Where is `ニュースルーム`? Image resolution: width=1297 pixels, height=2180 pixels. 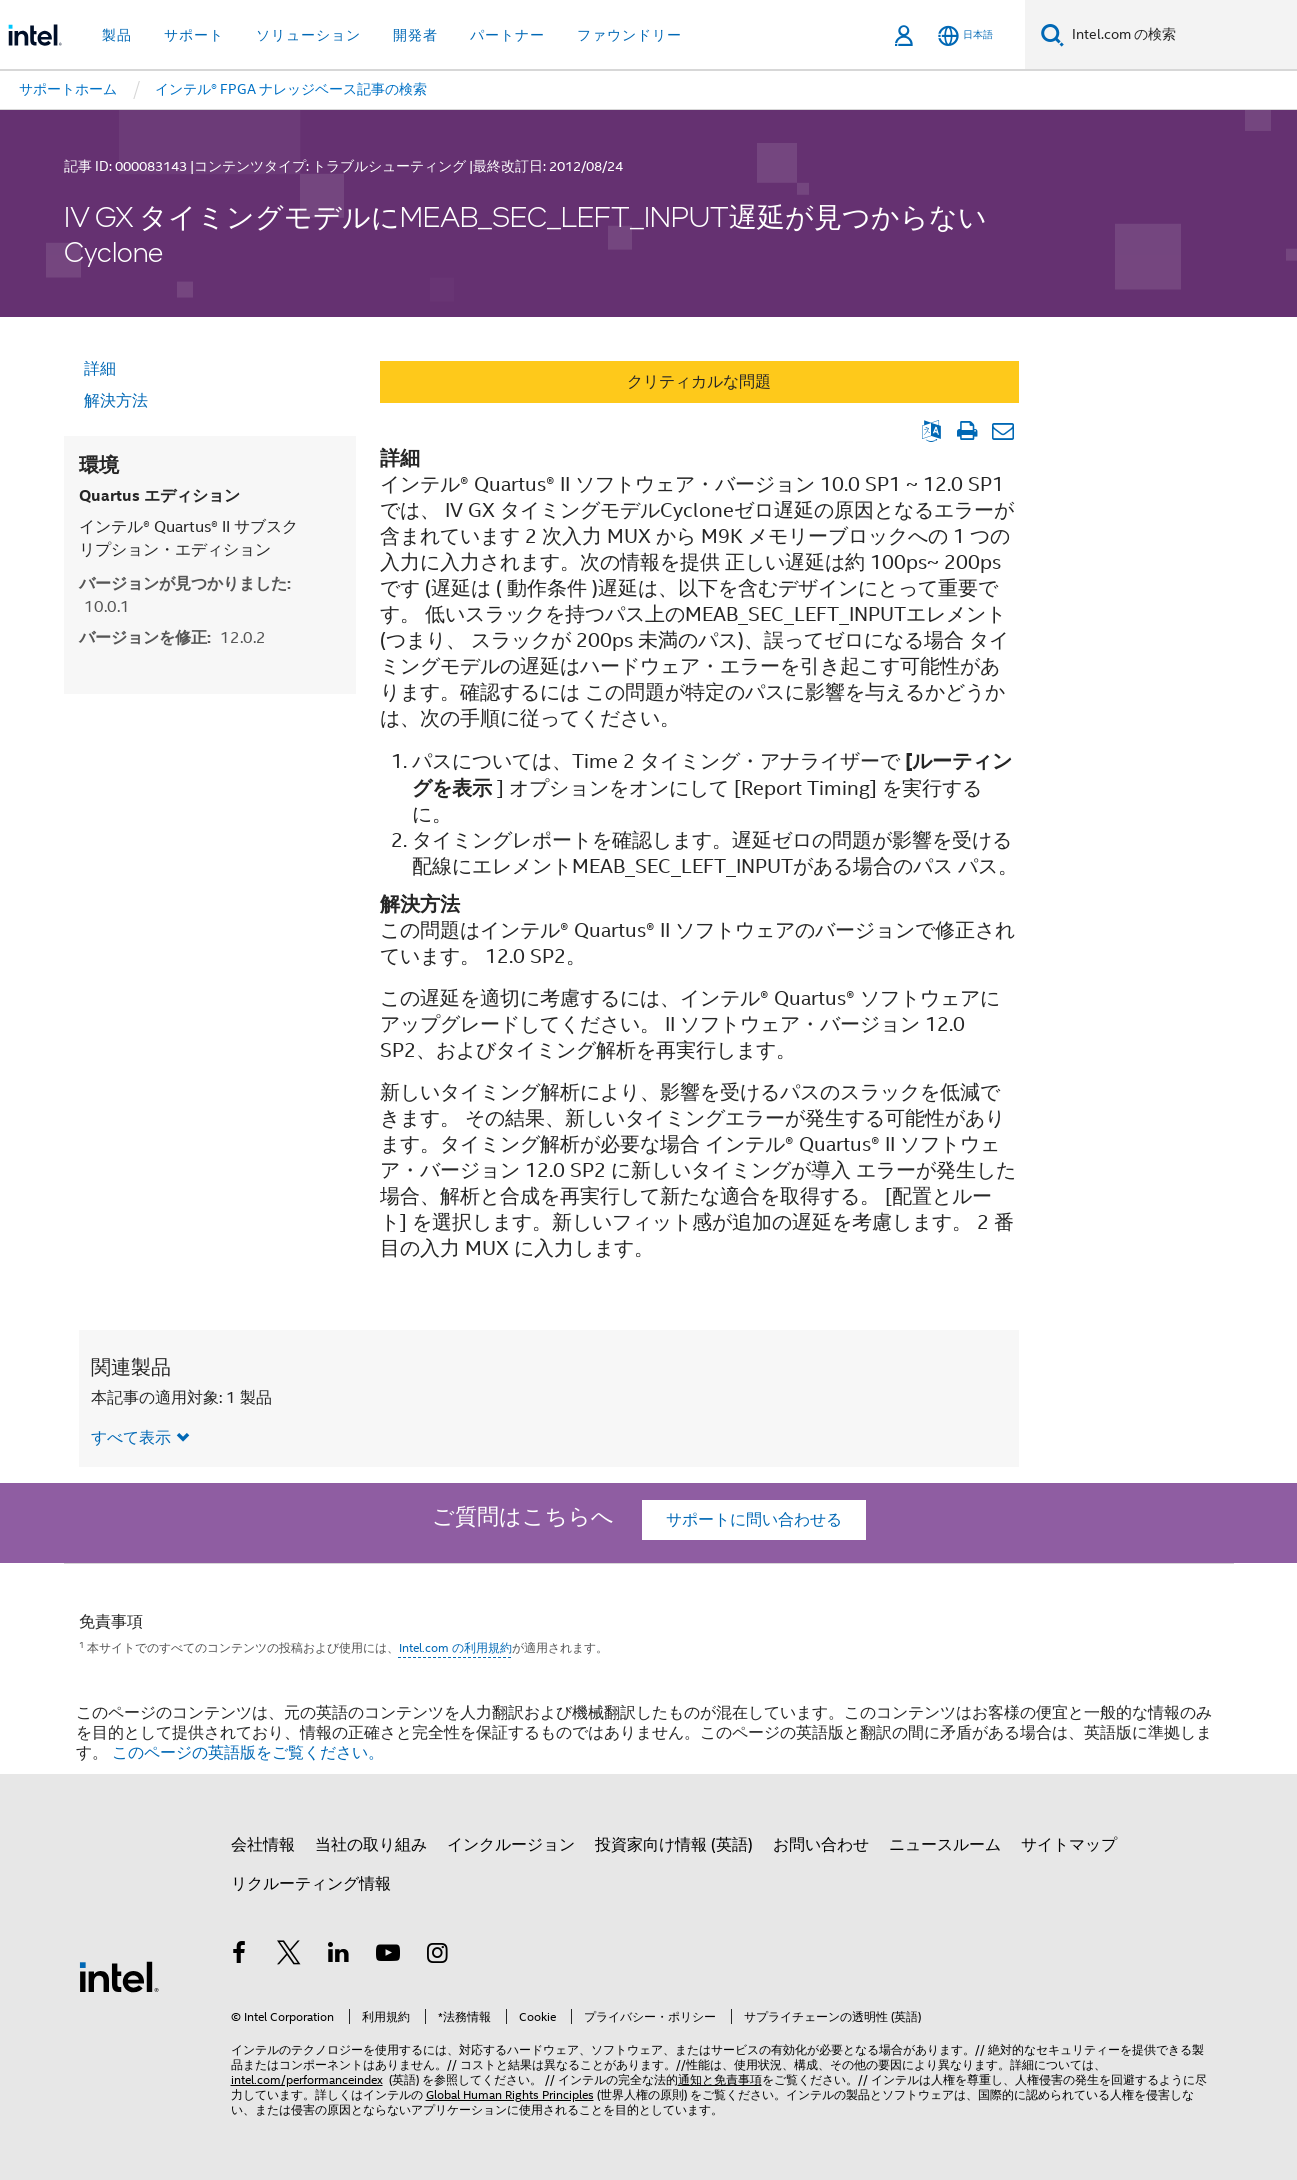 ニュースルーム is located at coordinates (945, 1845).